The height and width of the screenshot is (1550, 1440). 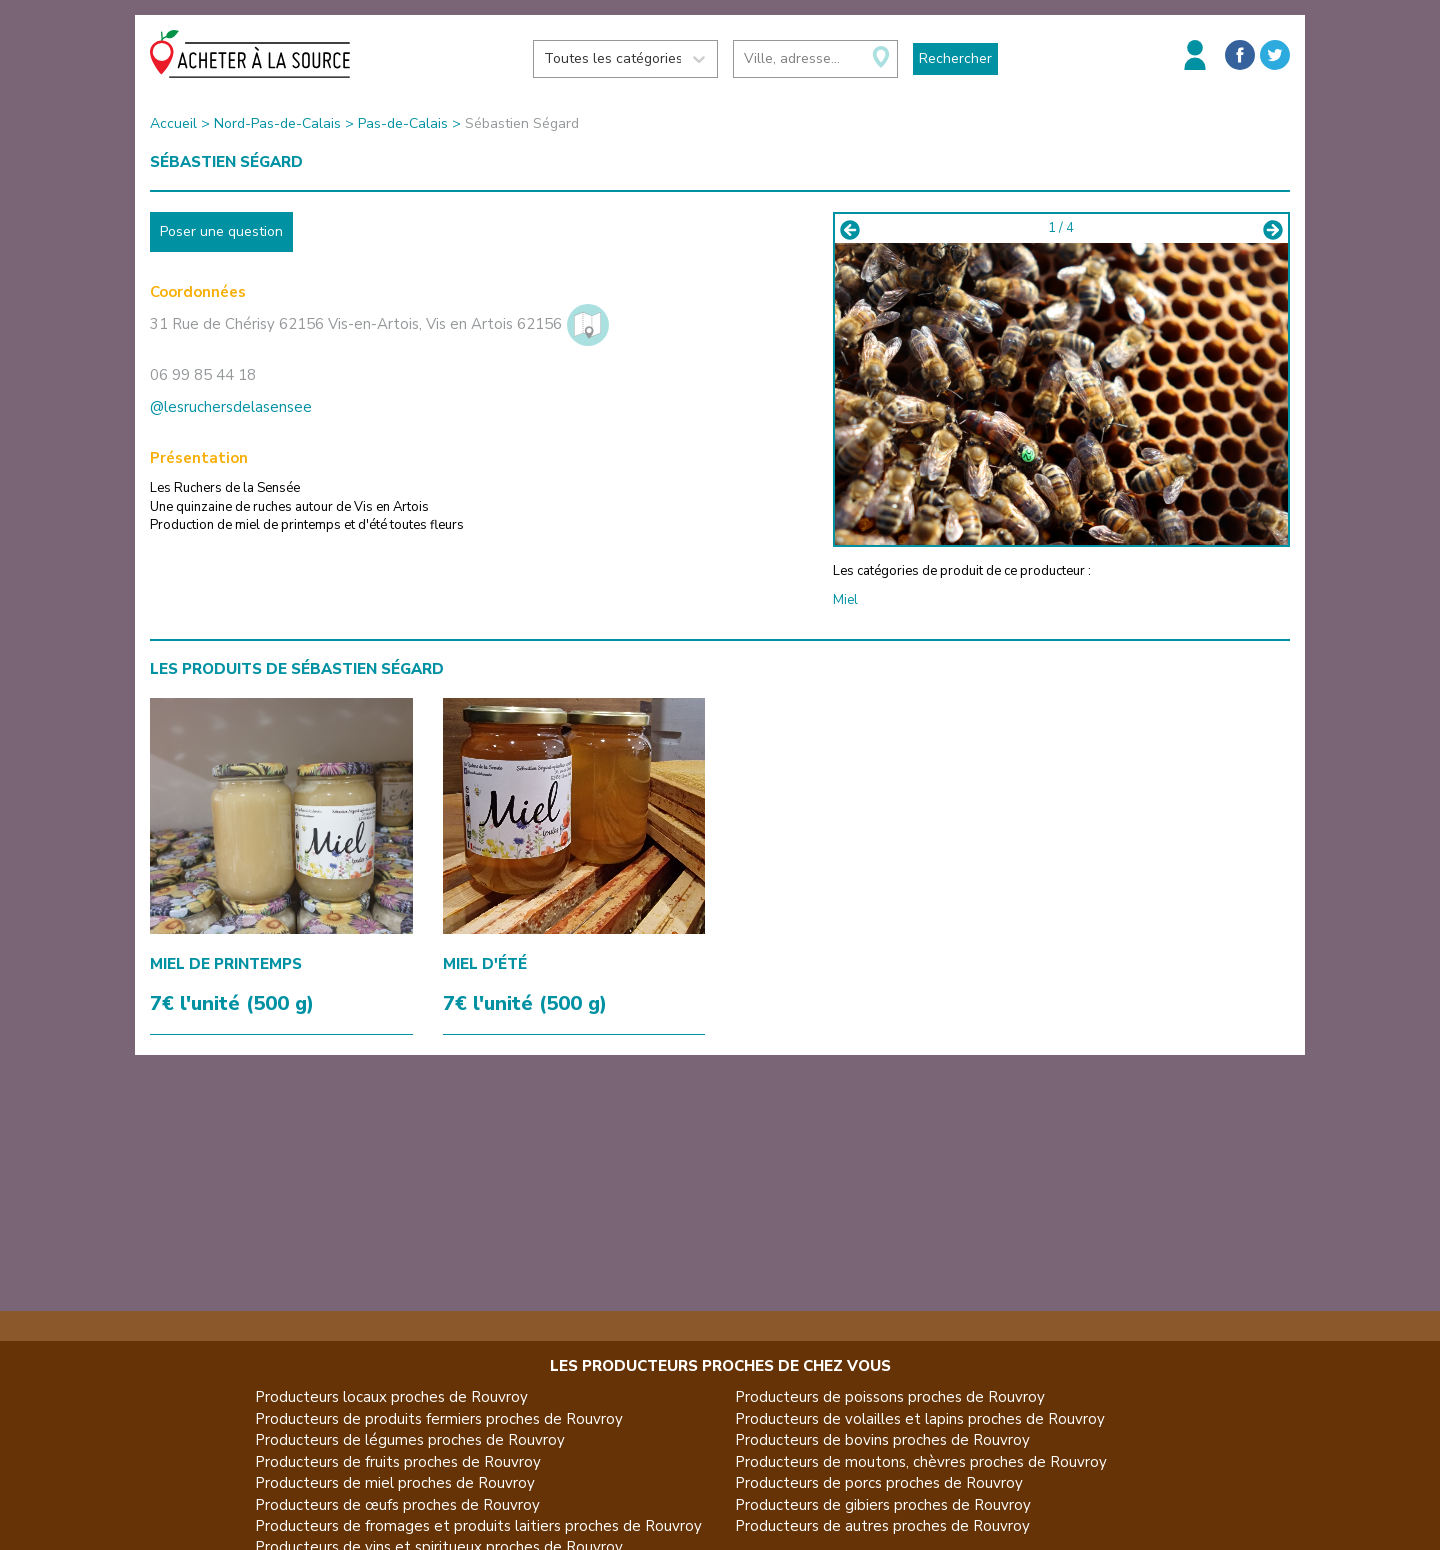 I want to click on Poser une question, so click(x=221, y=231).